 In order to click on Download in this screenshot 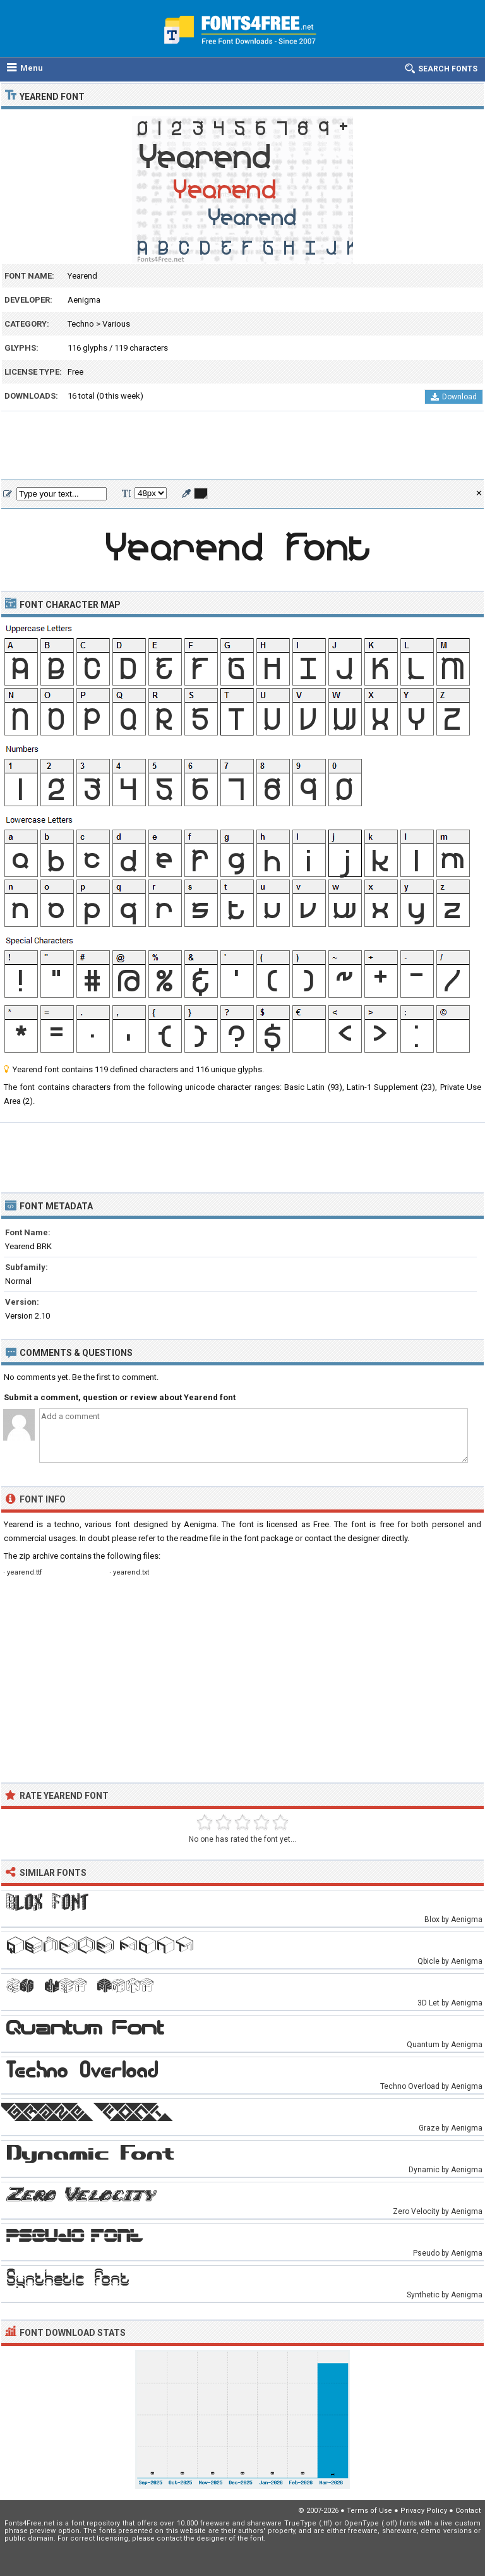, I will do `click(454, 396)`.